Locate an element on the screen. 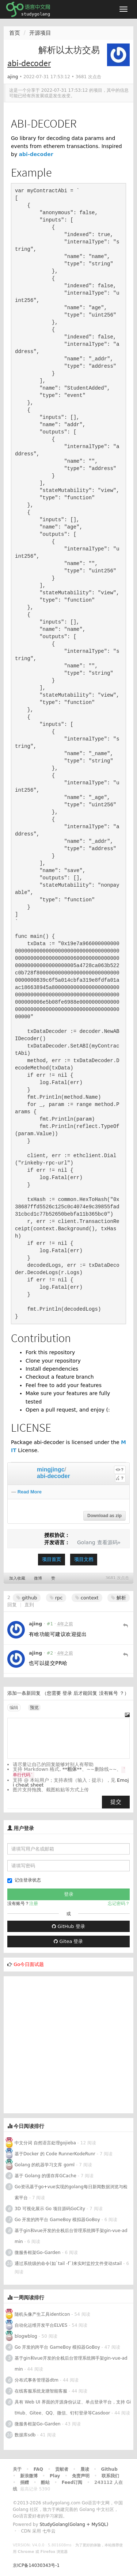 The image size is (137, 2576). Download as zip is located at coordinates (104, 1515).